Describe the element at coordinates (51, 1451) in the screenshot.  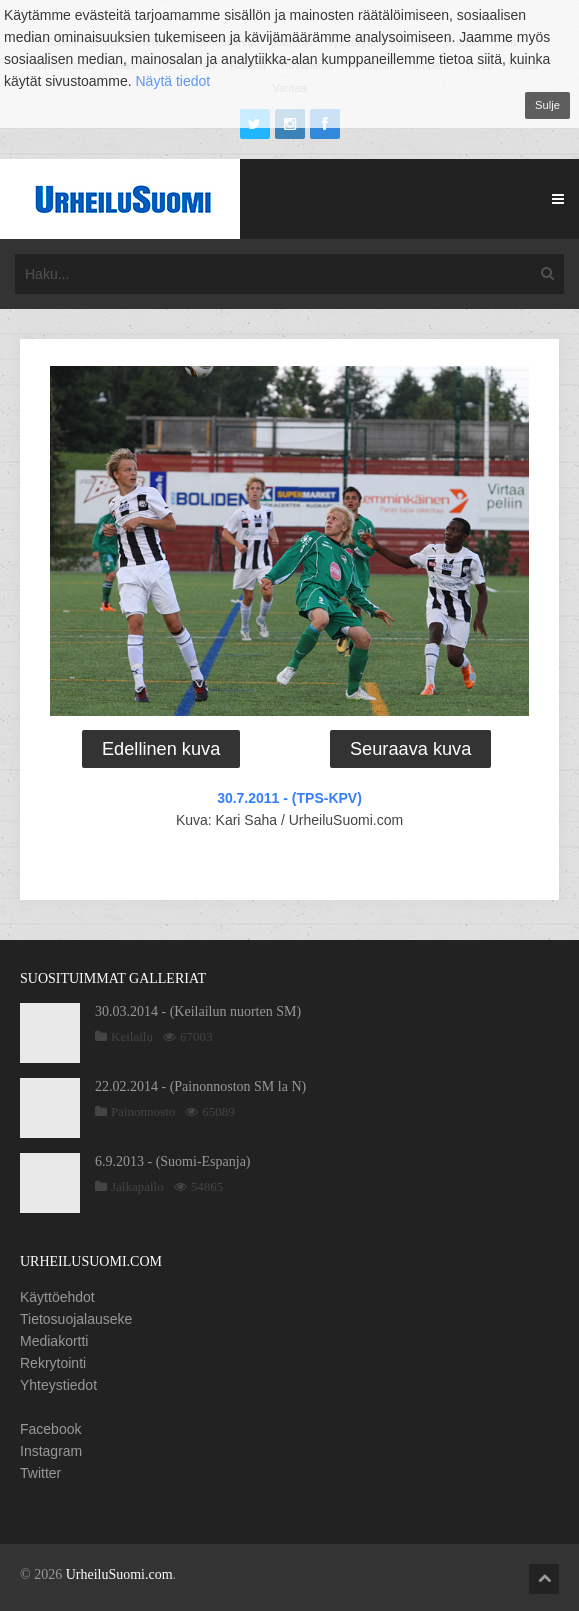
I see `Instagram` at that location.